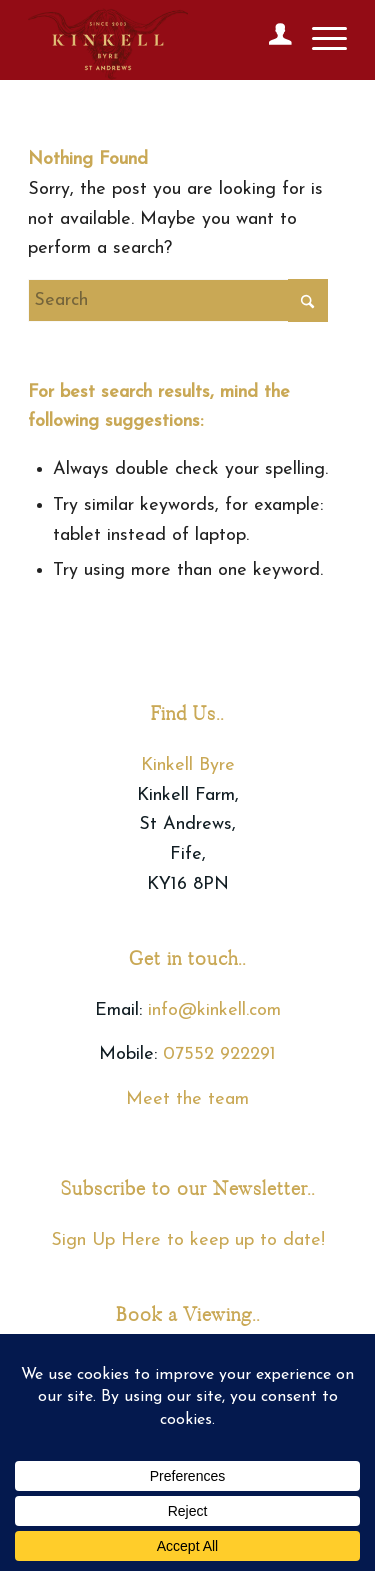 This screenshot has height=1571, width=375. Describe the element at coordinates (270, 40) in the screenshot. I see `[Login / Register Page Link]` at that location.